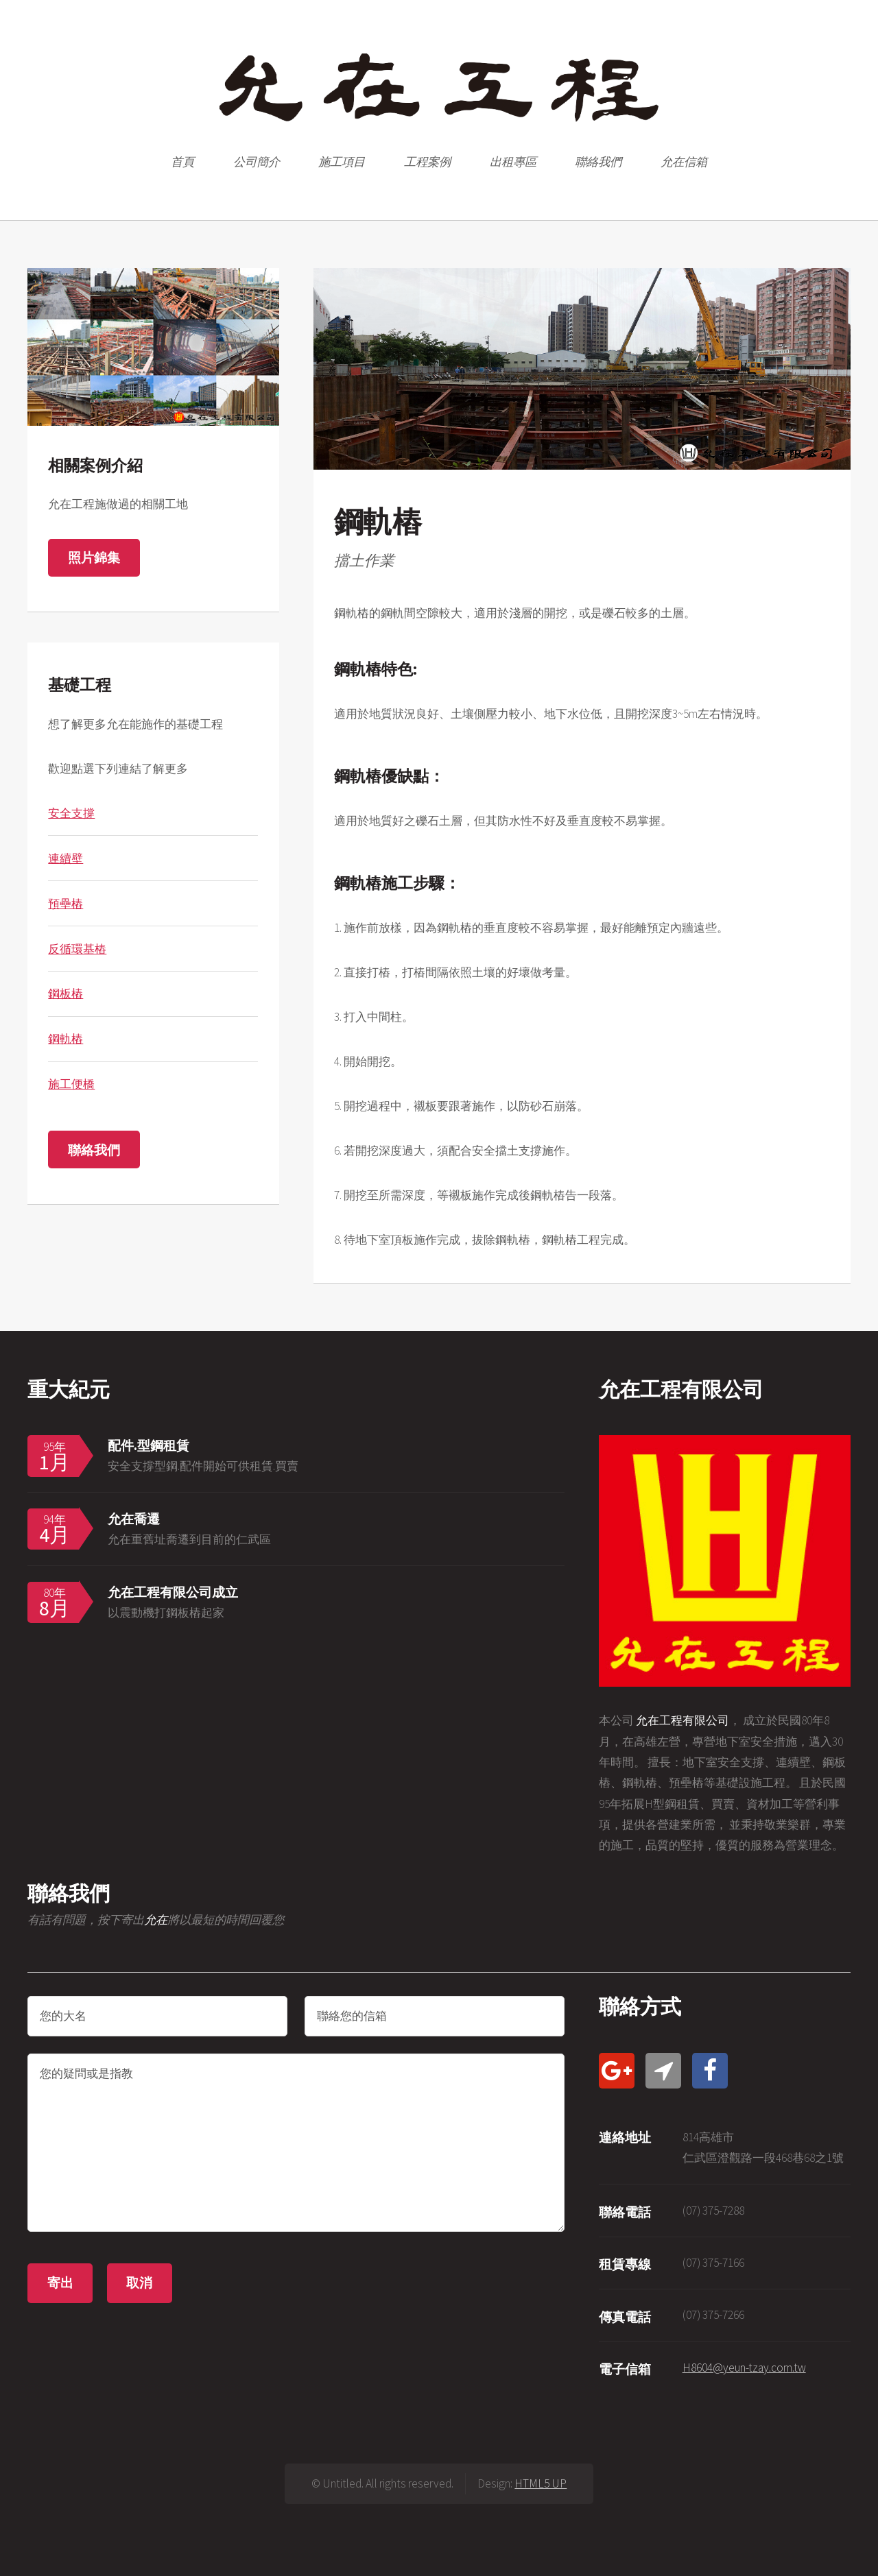 The image size is (878, 2576). I want to click on 配件.型鋼租賃, so click(148, 1445).